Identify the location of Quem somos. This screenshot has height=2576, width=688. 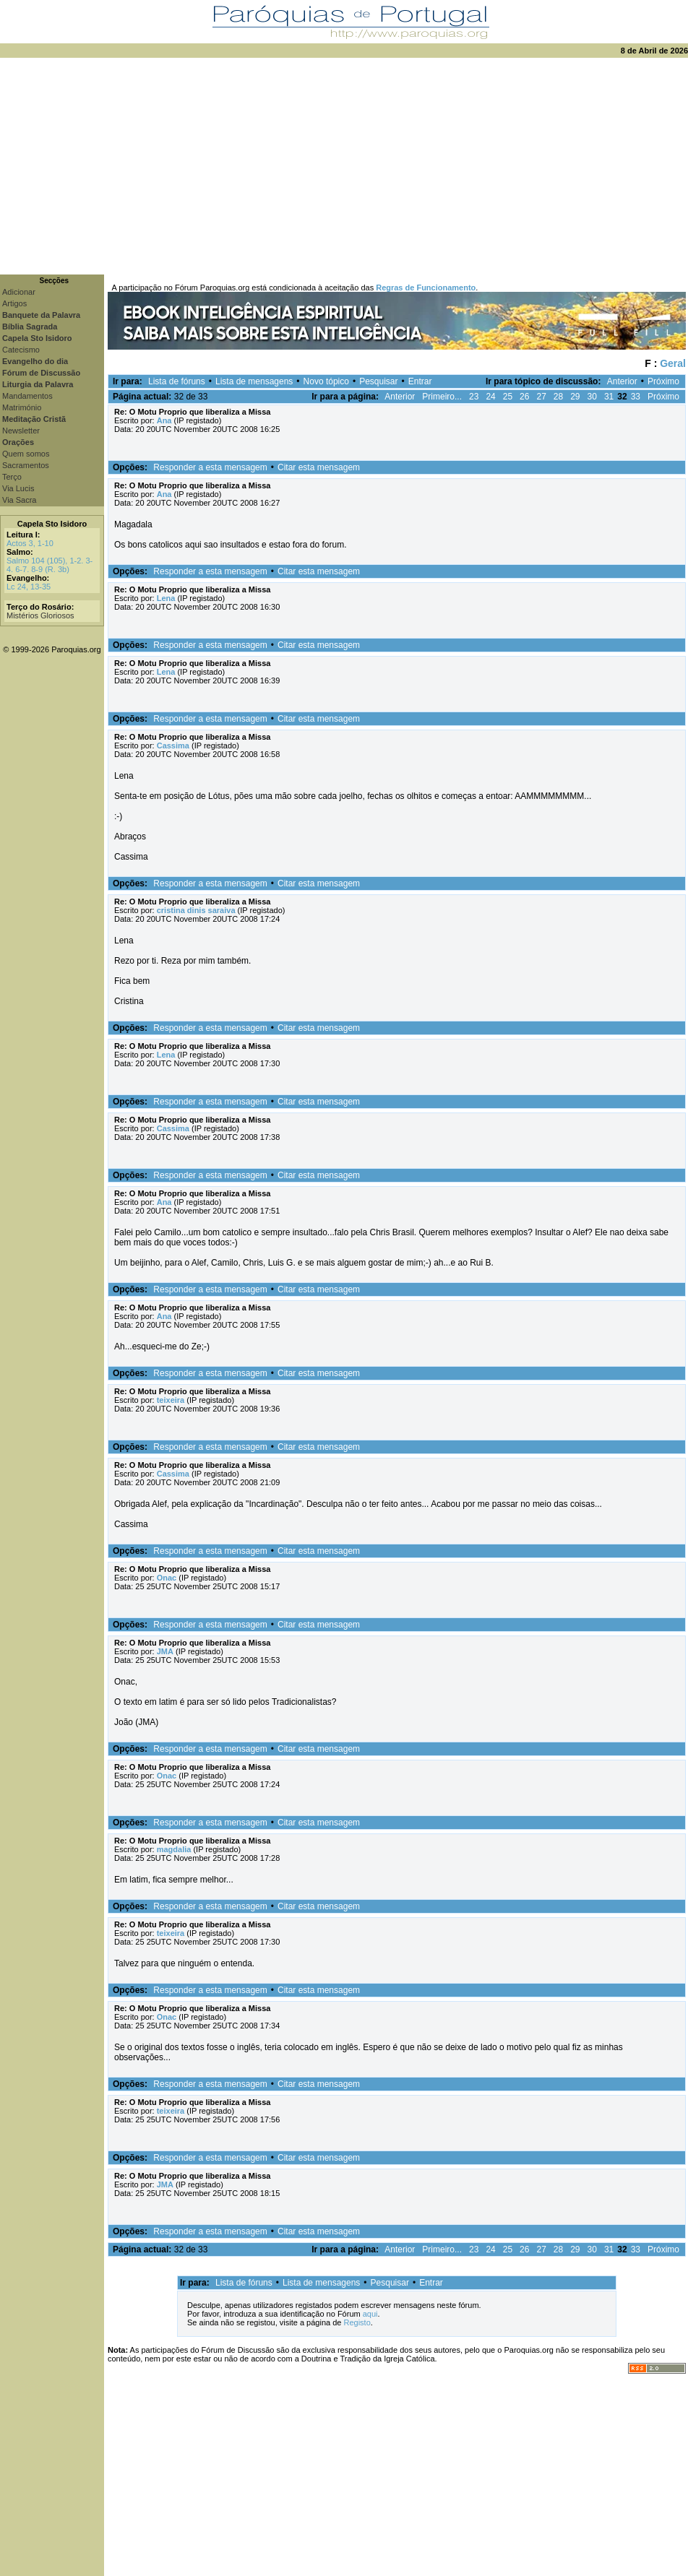
(25, 453).